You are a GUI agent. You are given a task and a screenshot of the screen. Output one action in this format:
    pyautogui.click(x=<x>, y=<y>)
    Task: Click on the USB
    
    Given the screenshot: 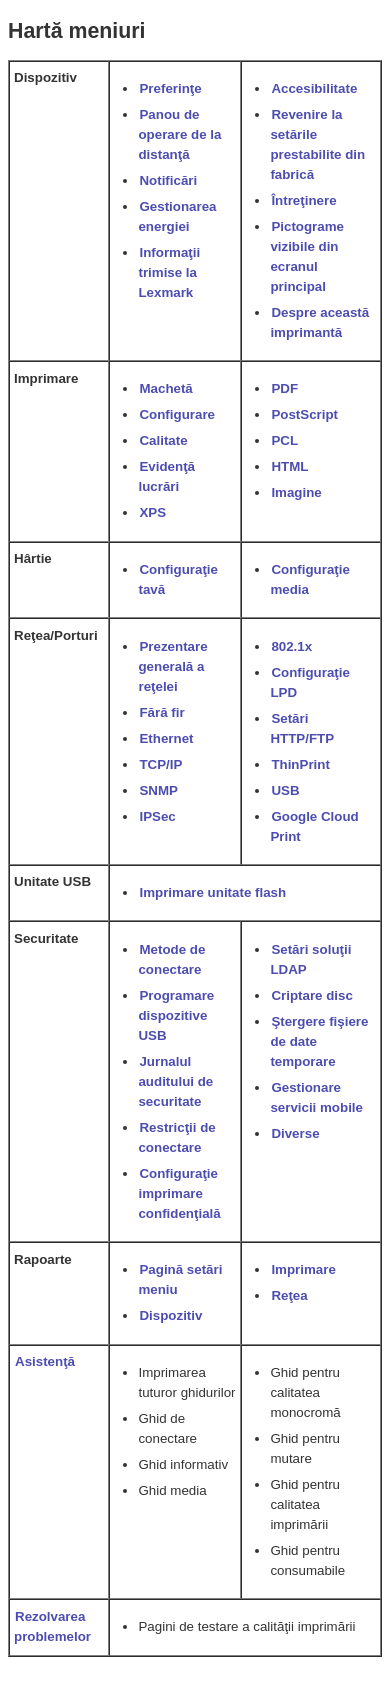 What is the action you would take?
    pyautogui.click(x=285, y=790)
    